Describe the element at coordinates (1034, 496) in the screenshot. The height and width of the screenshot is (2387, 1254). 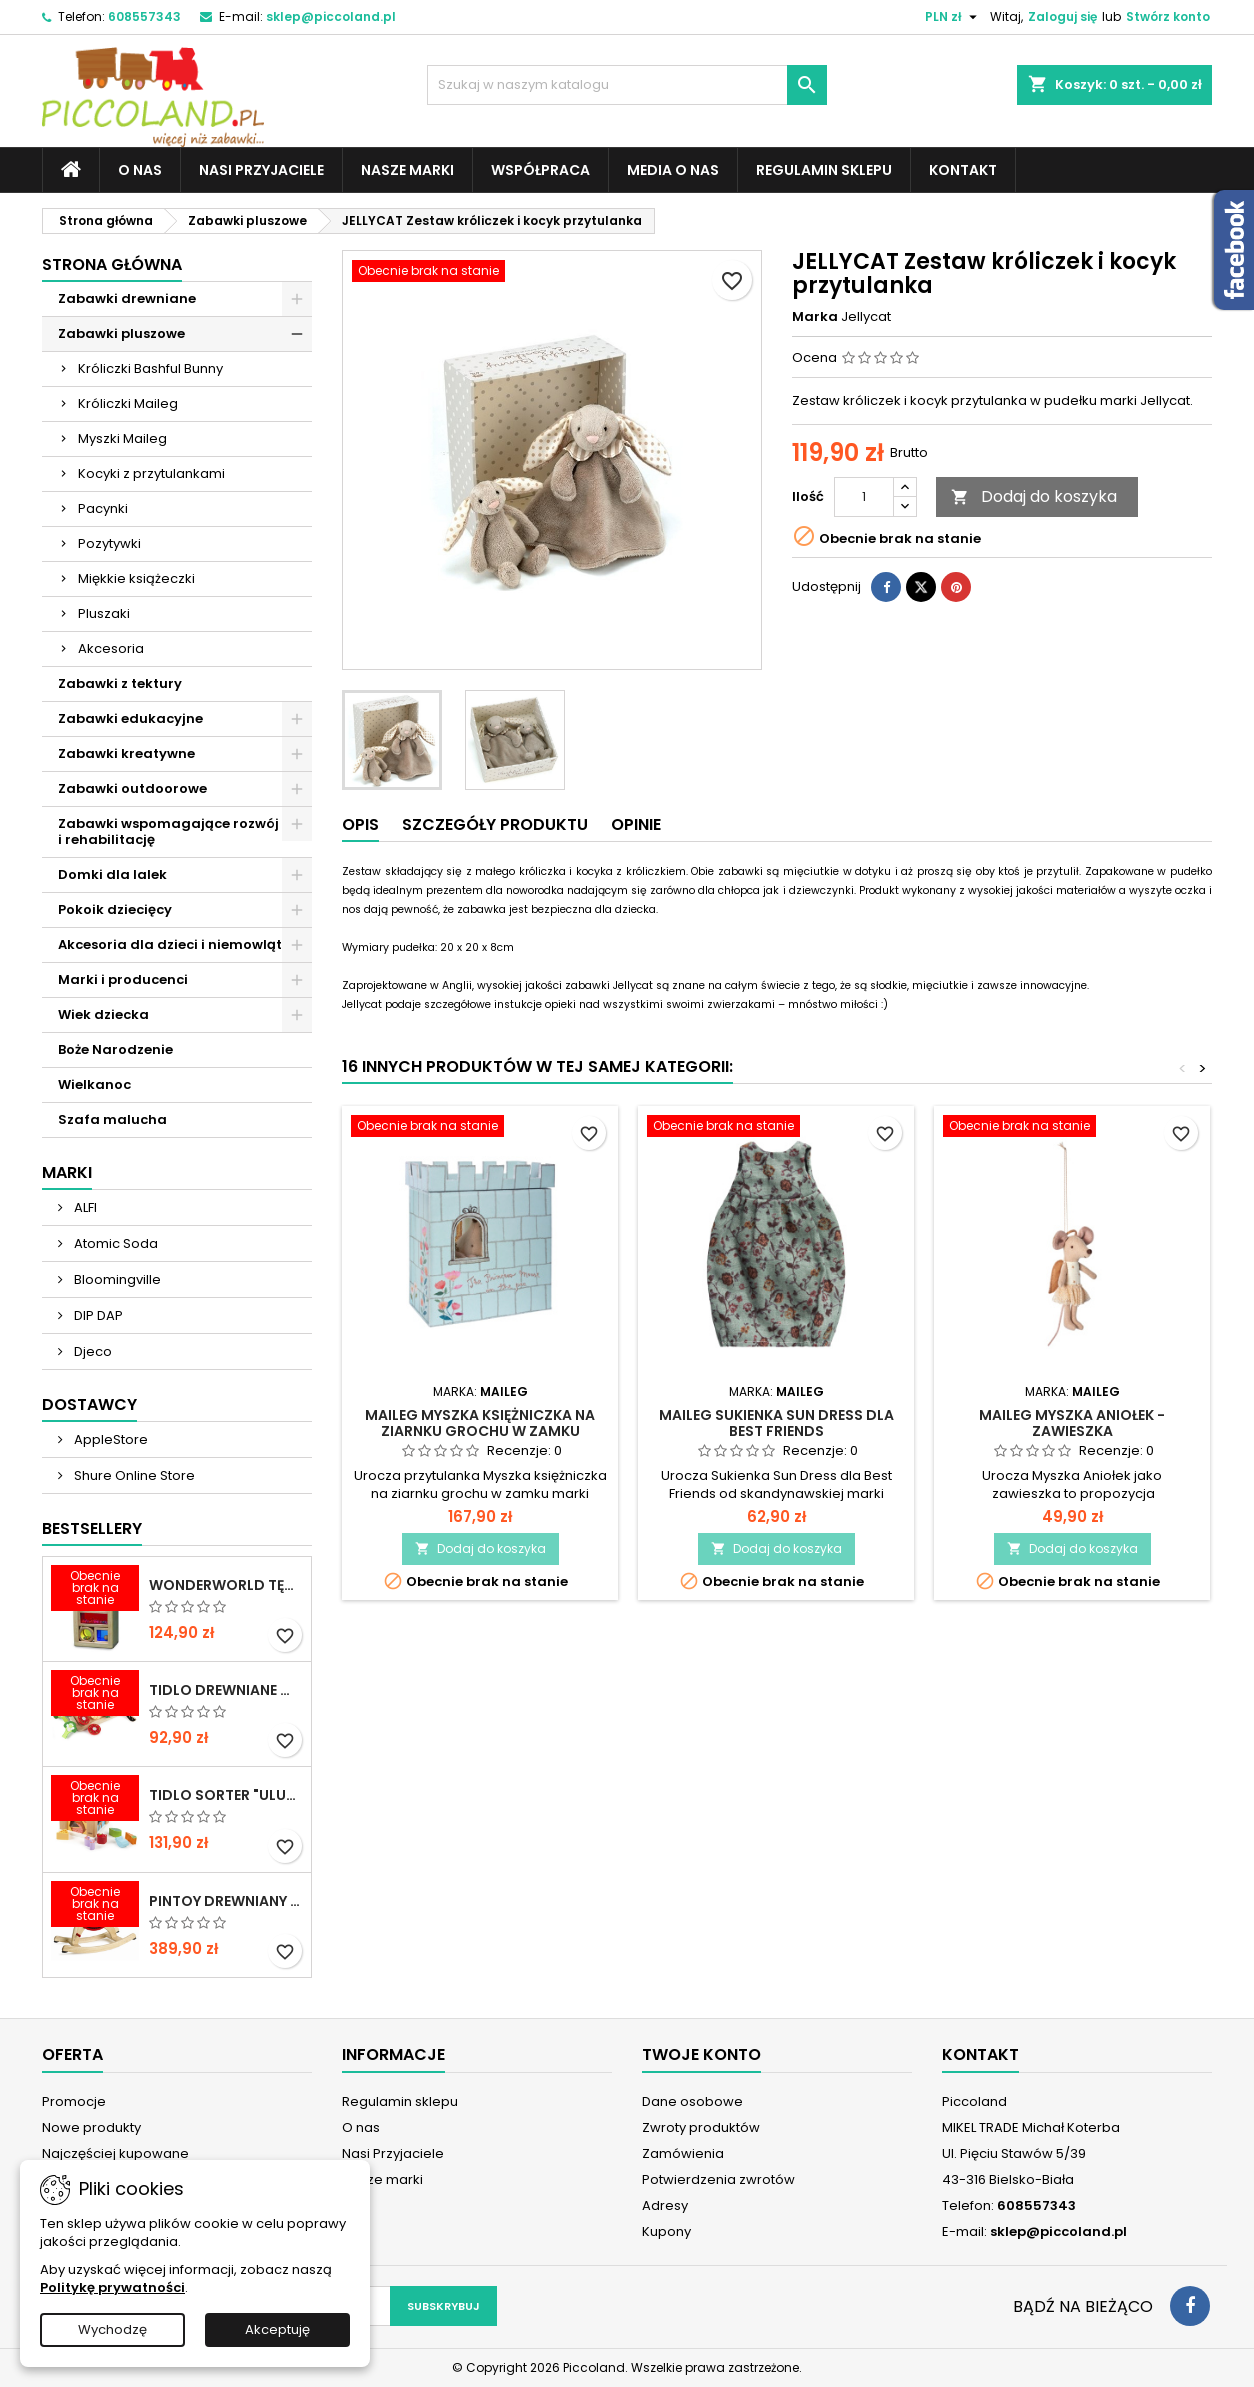
I see `Dodaj do koszyka` at that location.